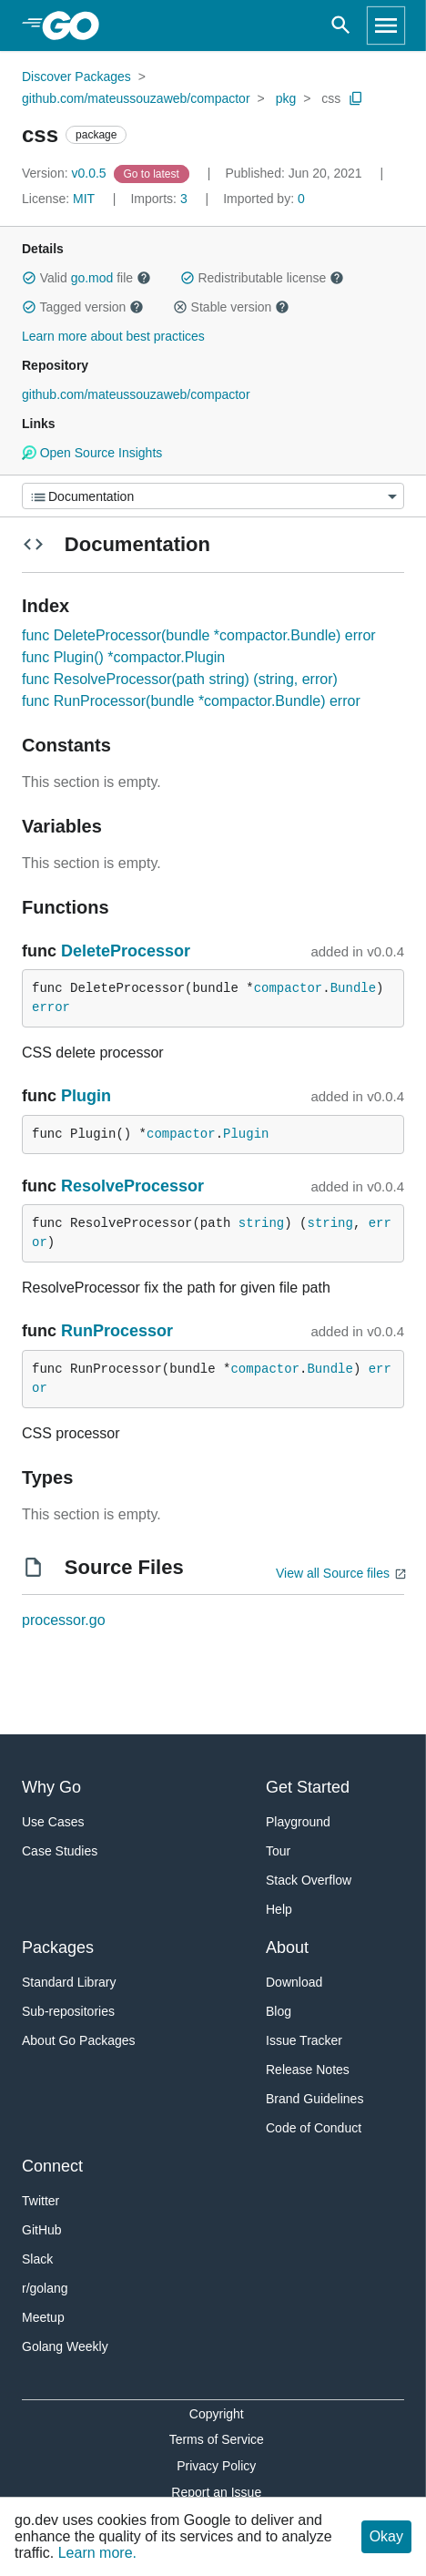  Describe the element at coordinates (29, 278) in the screenshot. I see `[button]` at that location.